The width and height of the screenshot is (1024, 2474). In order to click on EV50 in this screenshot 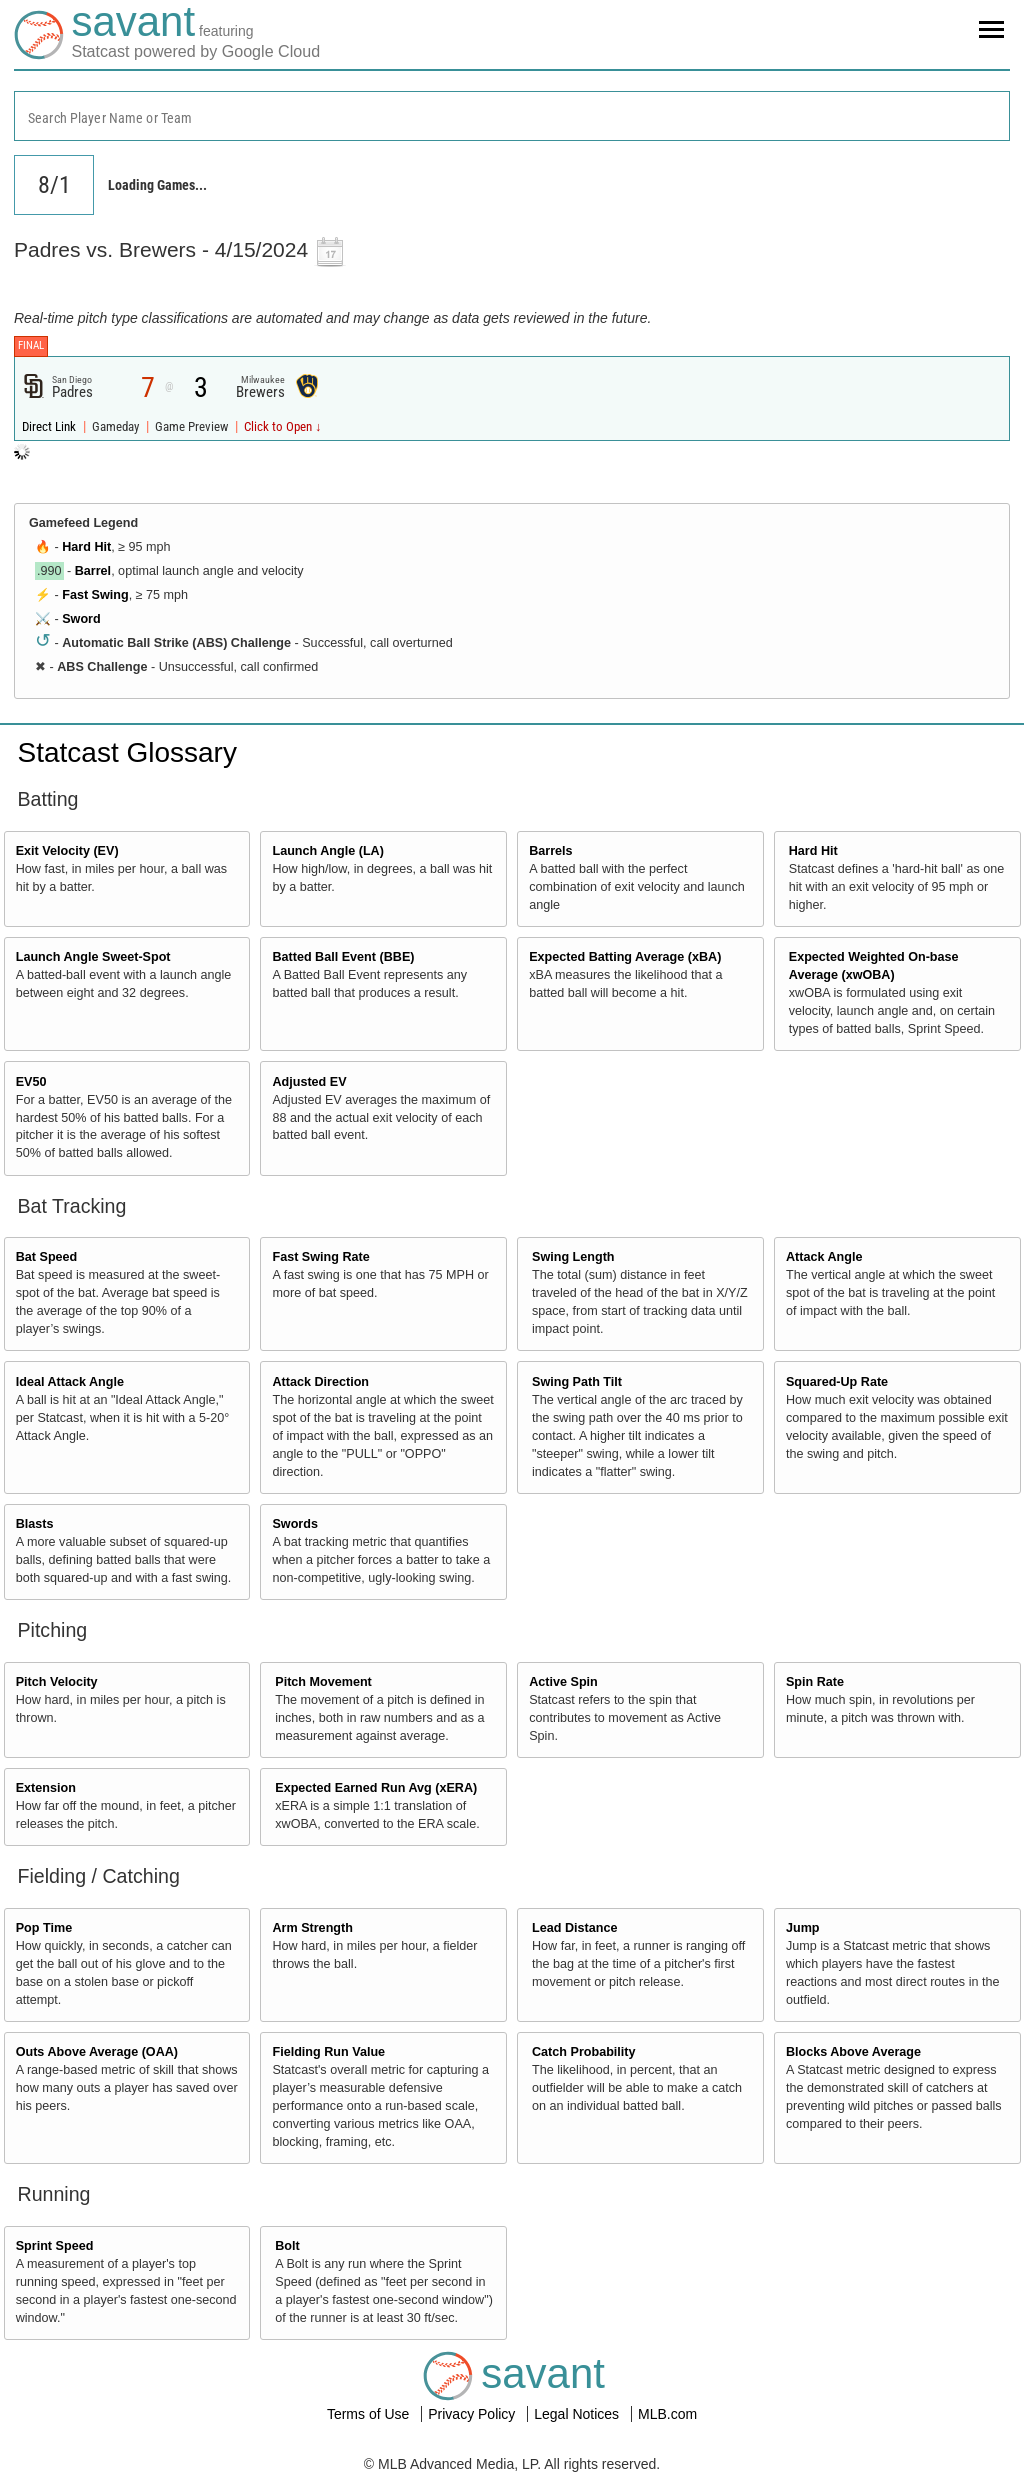, I will do `click(31, 1082)`.